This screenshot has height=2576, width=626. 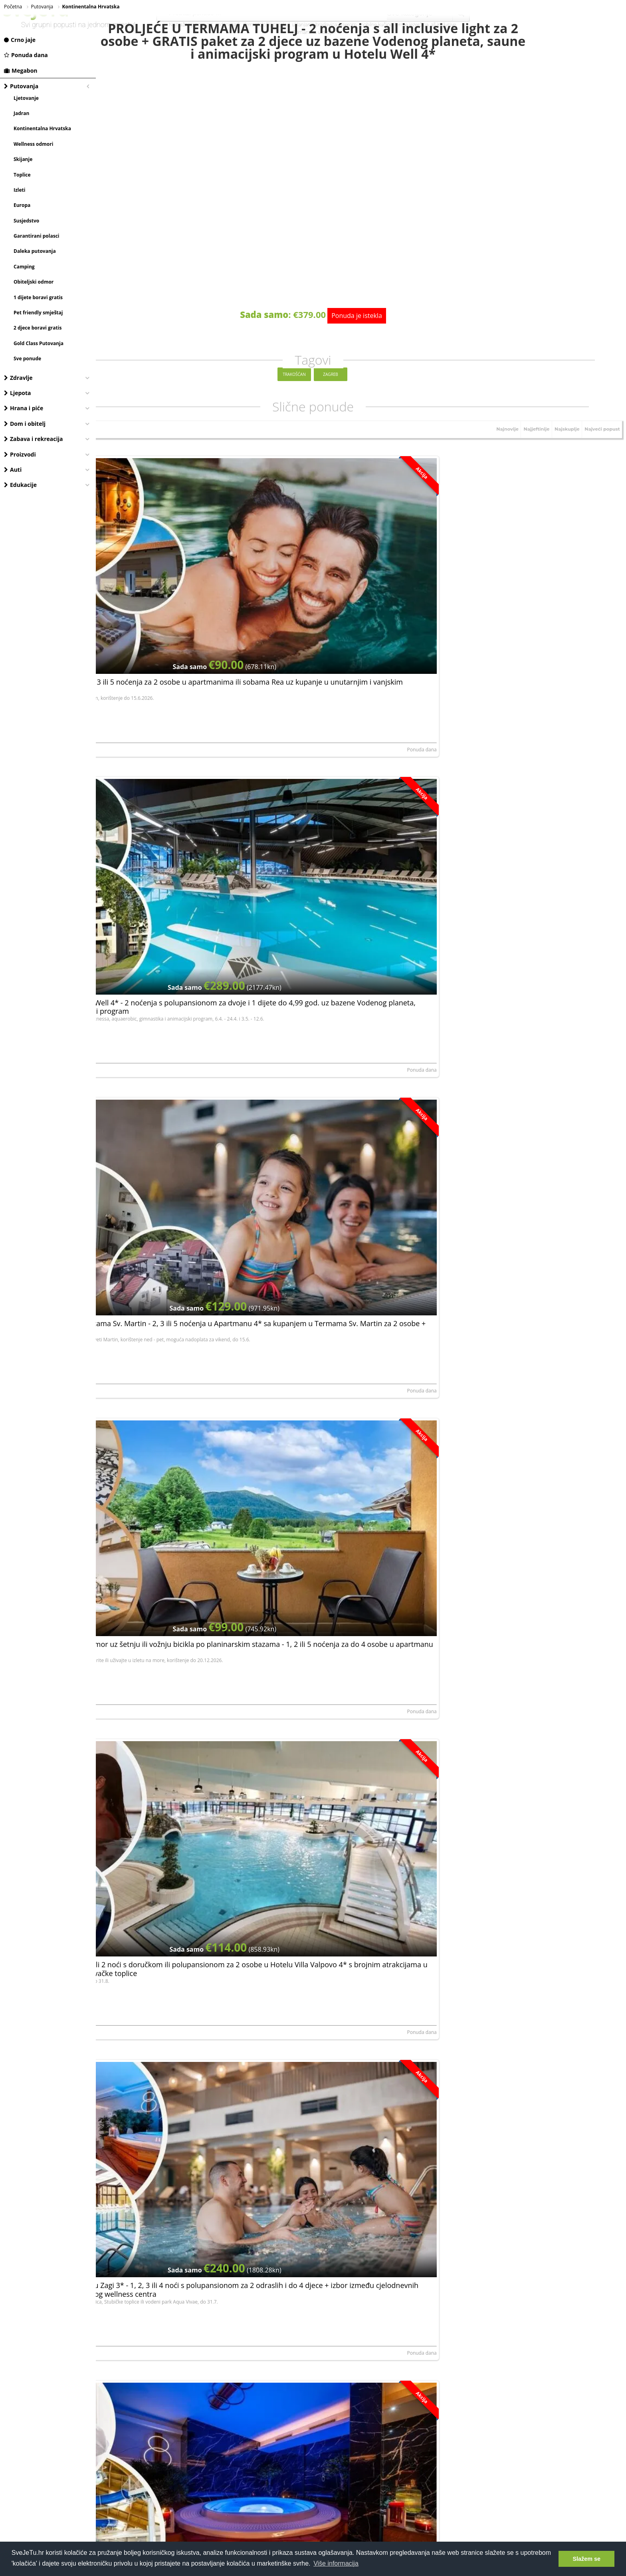 What do you see at coordinates (288, 2295) in the screenshot?
I see `elektroničku privolu` at bounding box center [288, 2295].